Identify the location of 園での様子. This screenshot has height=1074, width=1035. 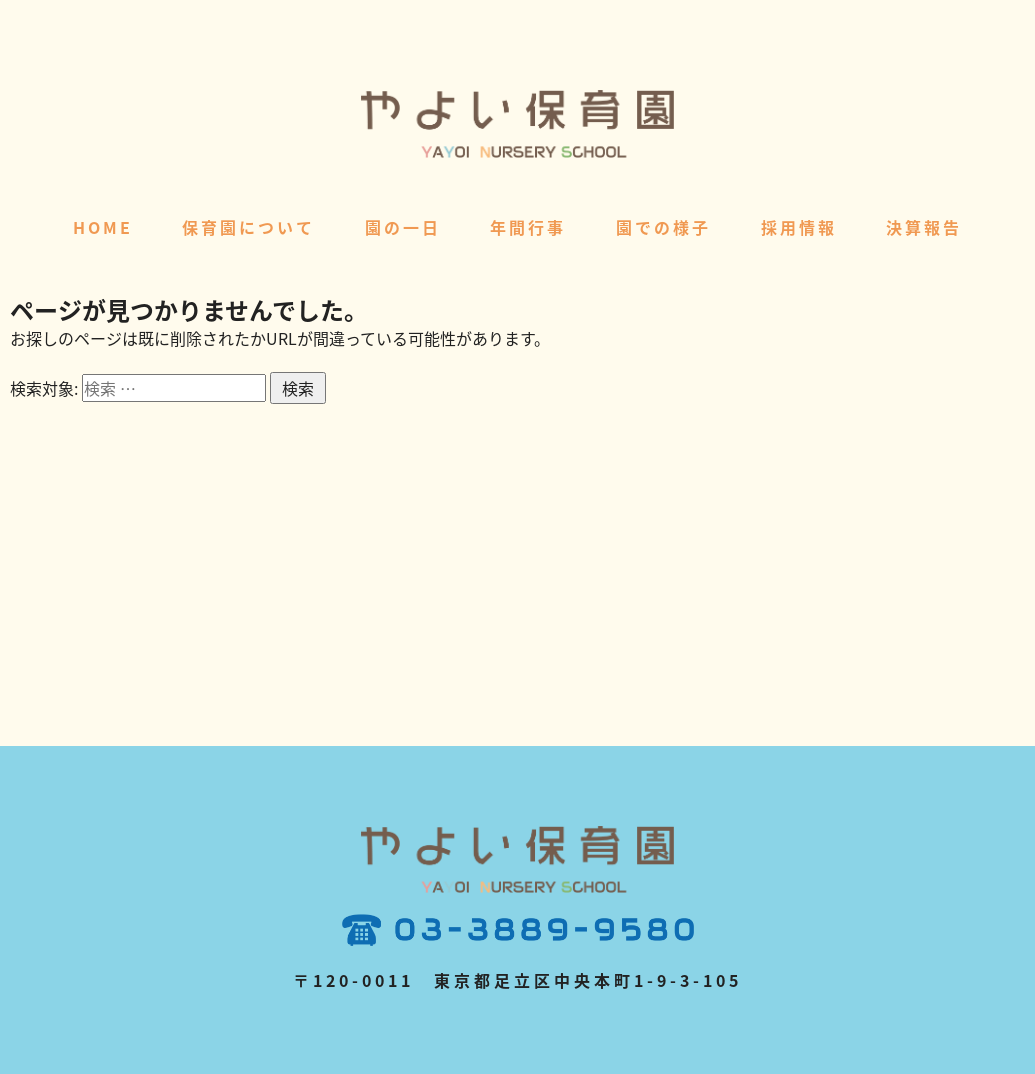
(663, 227).